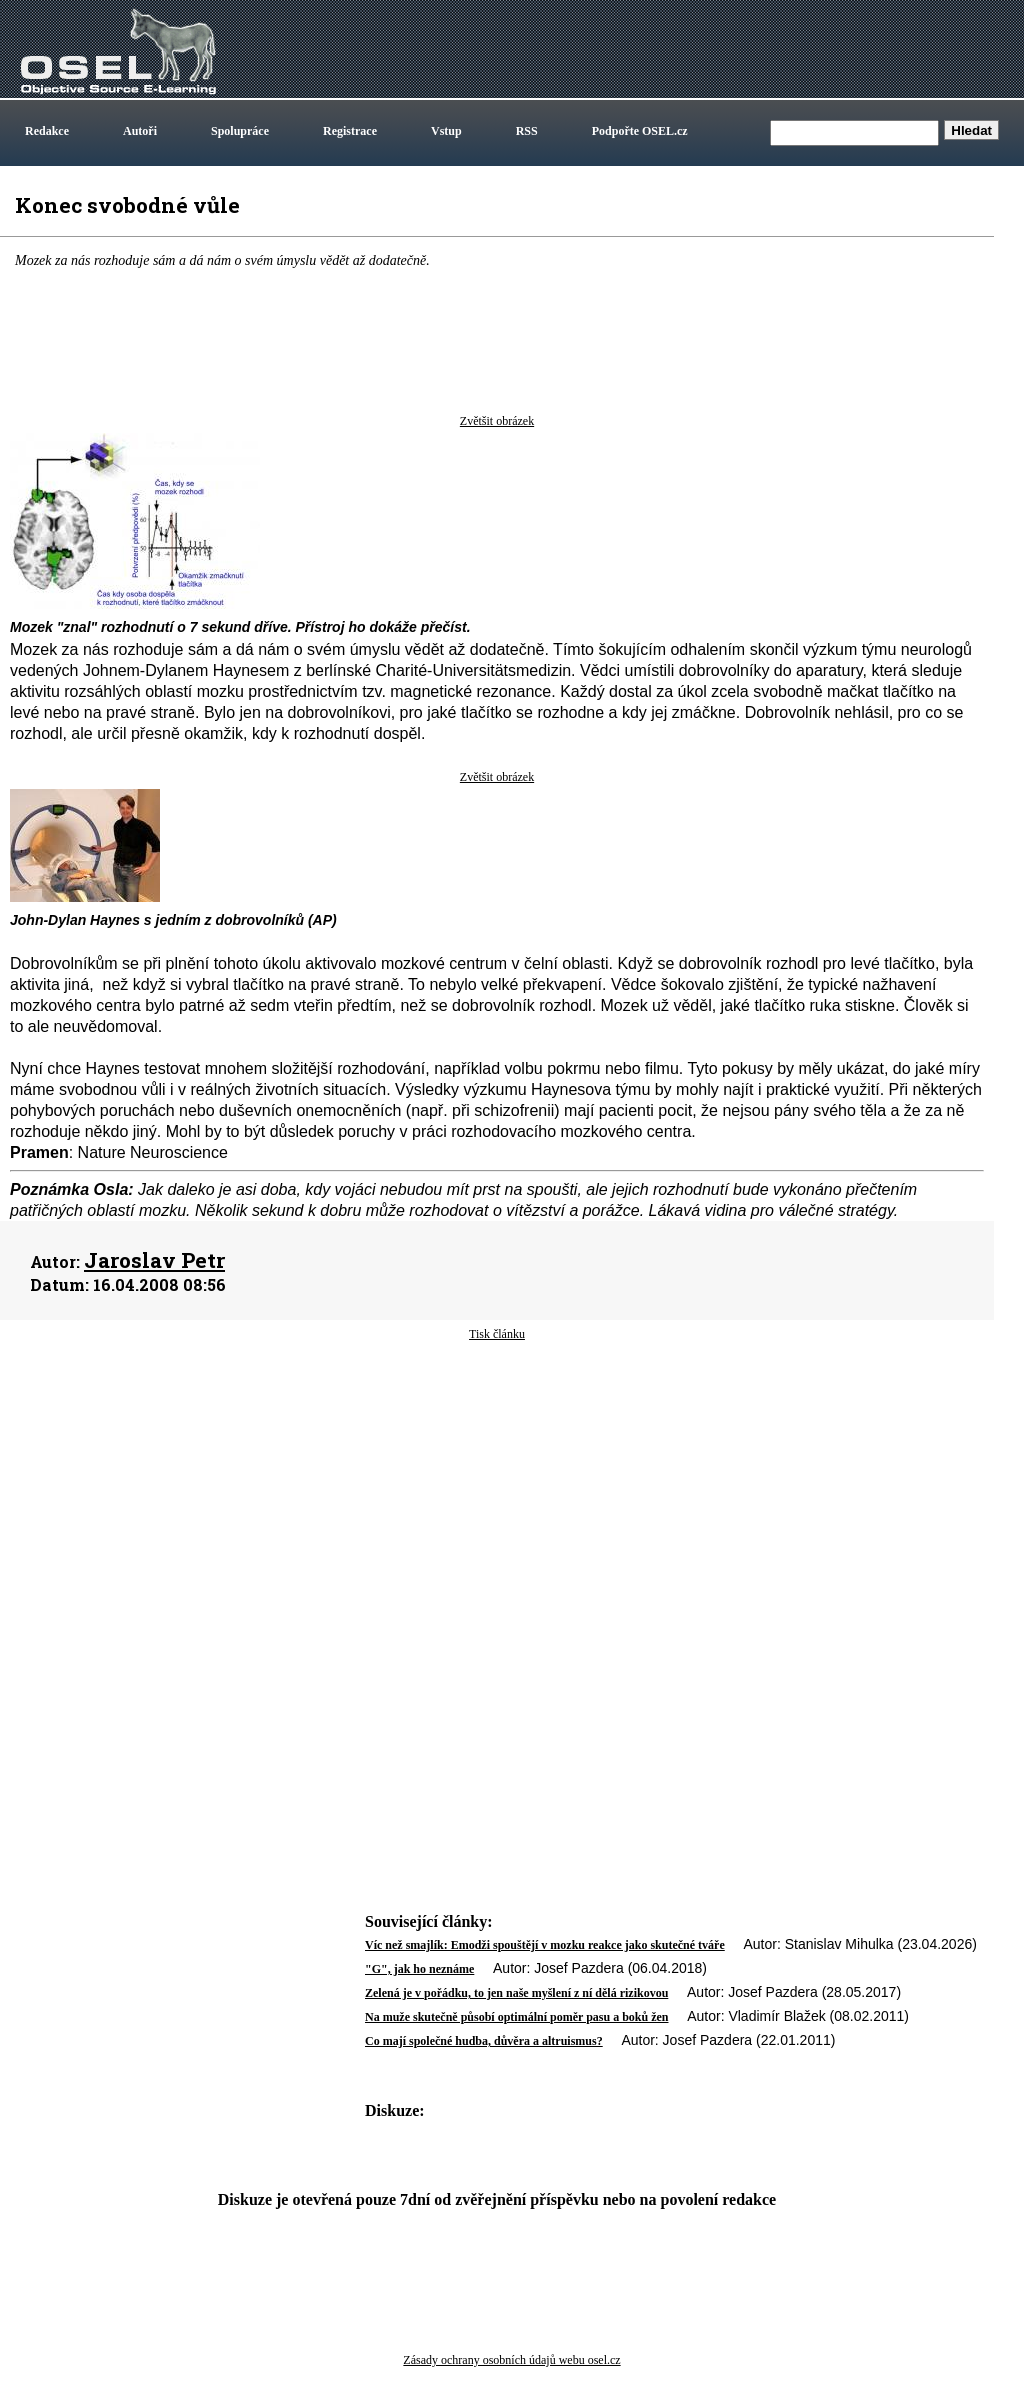  Describe the element at coordinates (517, 2017) in the screenshot. I see `Na muže skutečně působí optimální poměr pasu a boků žen` at that location.